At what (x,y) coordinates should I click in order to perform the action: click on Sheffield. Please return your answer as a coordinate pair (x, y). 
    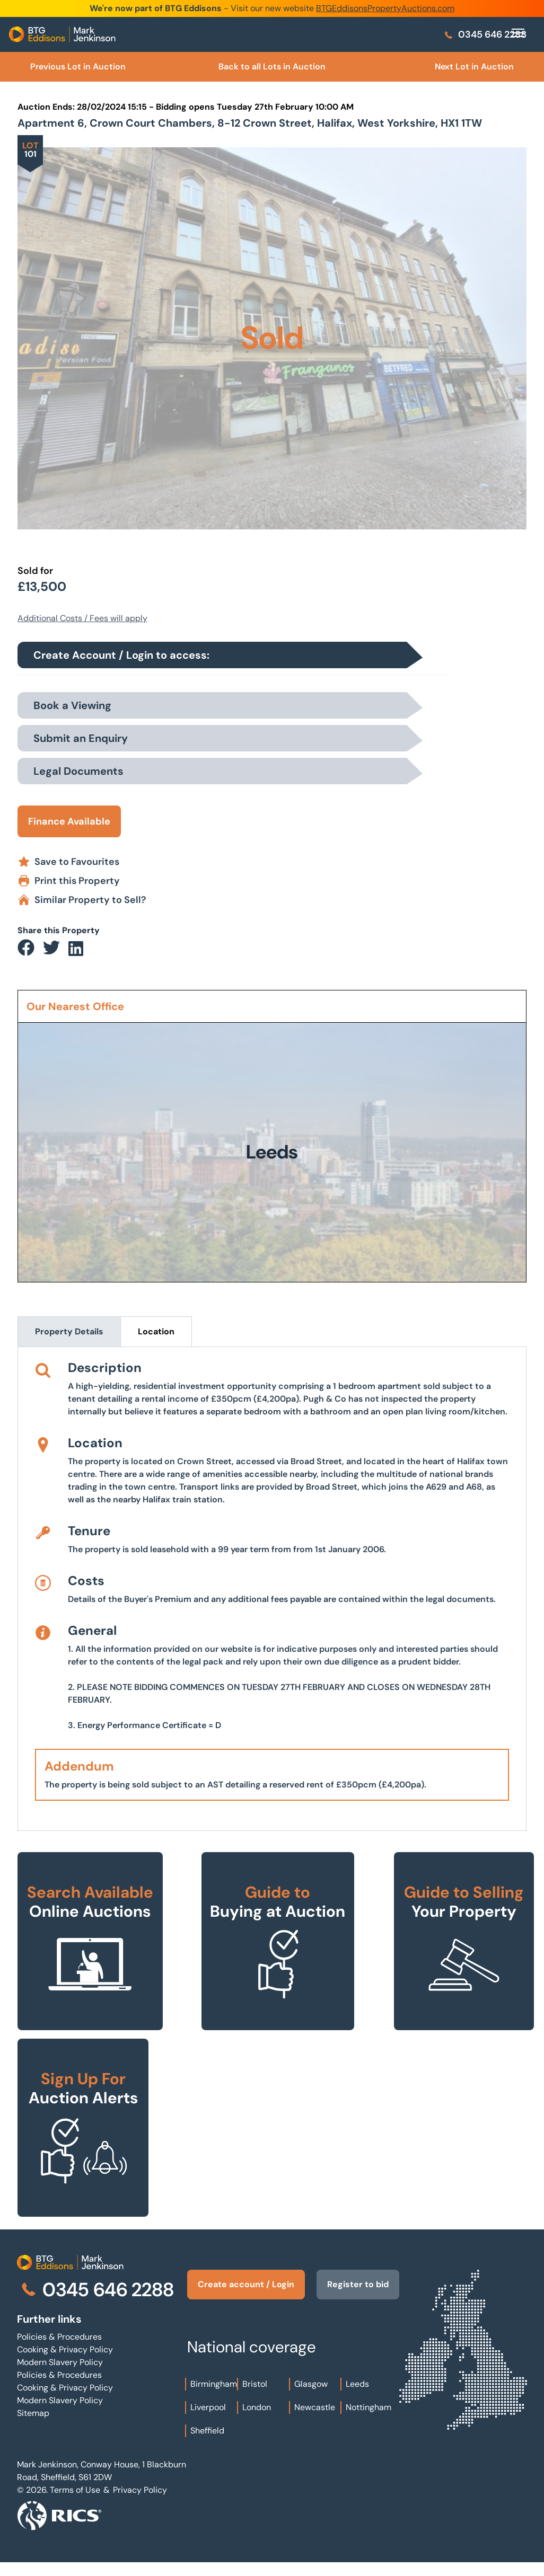
    Looking at the image, I should click on (207, 2443).